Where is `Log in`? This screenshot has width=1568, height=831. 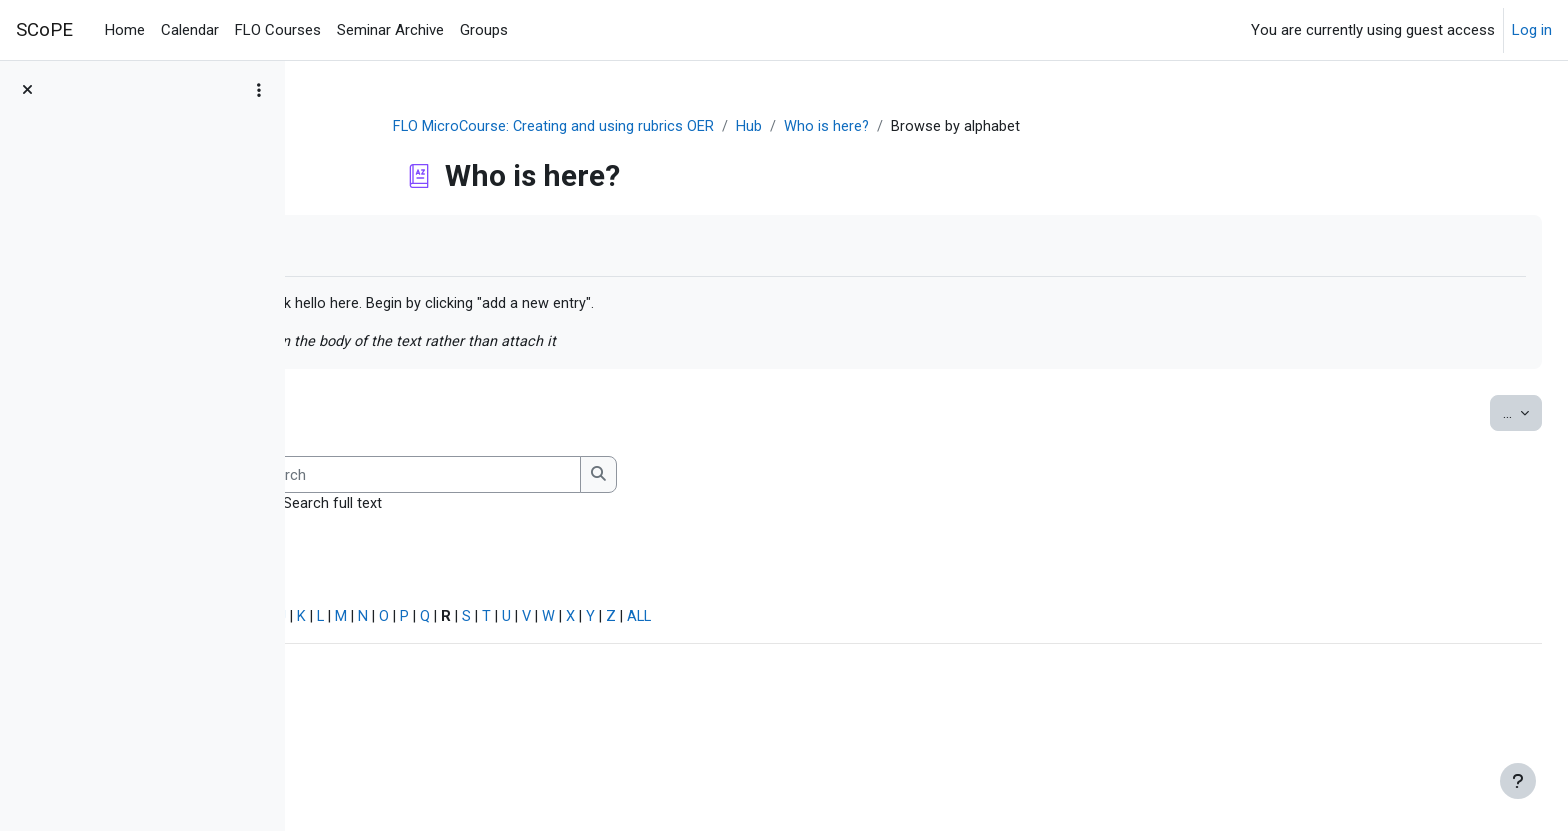 Log in is located at coordinates (1532, 30).